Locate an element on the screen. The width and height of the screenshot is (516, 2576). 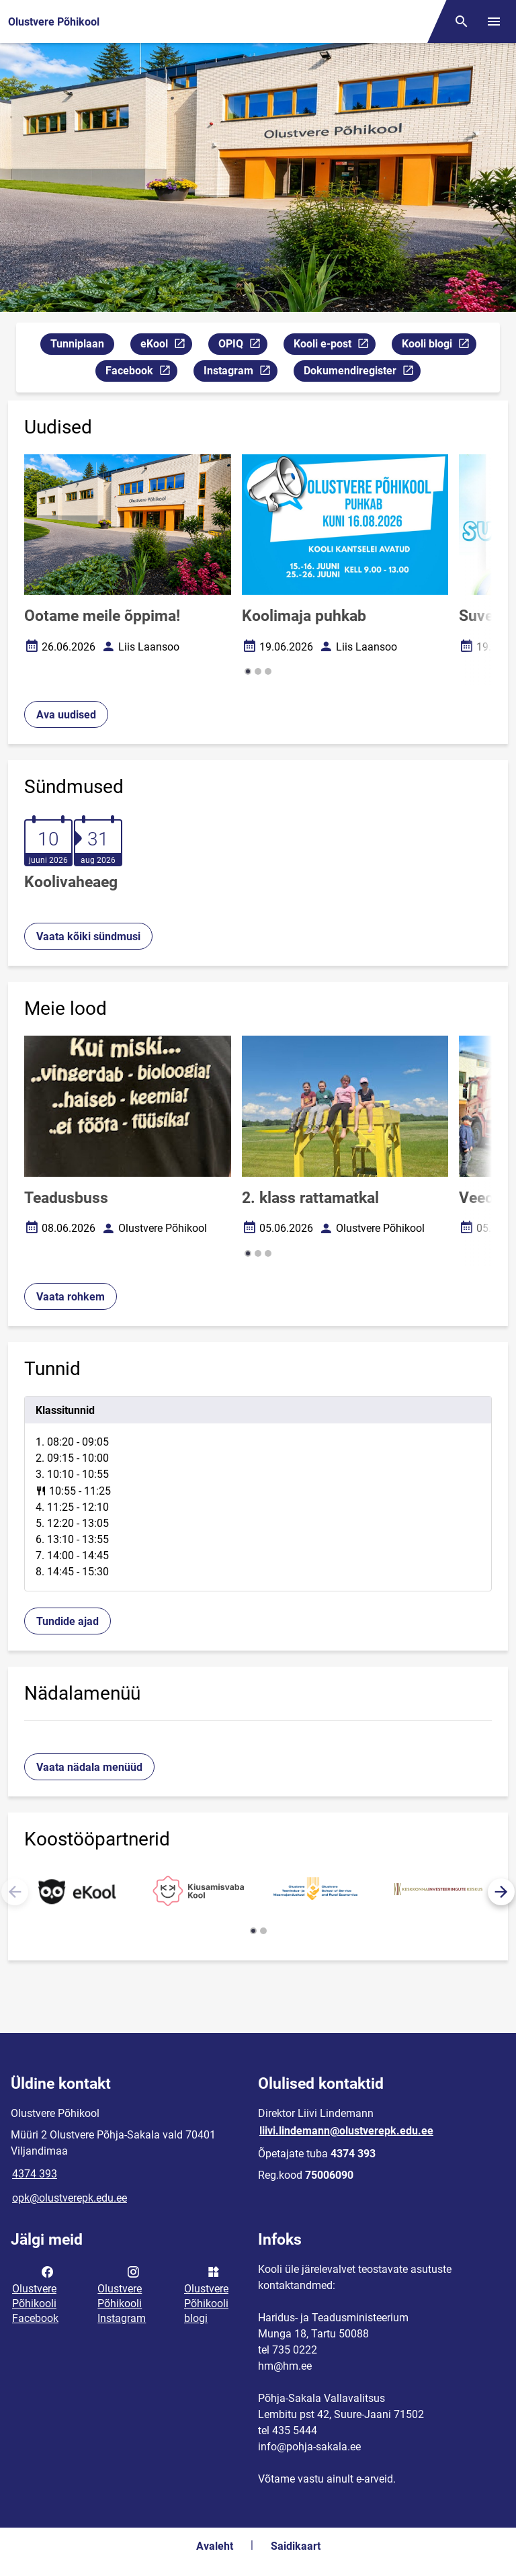
Tunniplaan is located at coordinates (77, 343).